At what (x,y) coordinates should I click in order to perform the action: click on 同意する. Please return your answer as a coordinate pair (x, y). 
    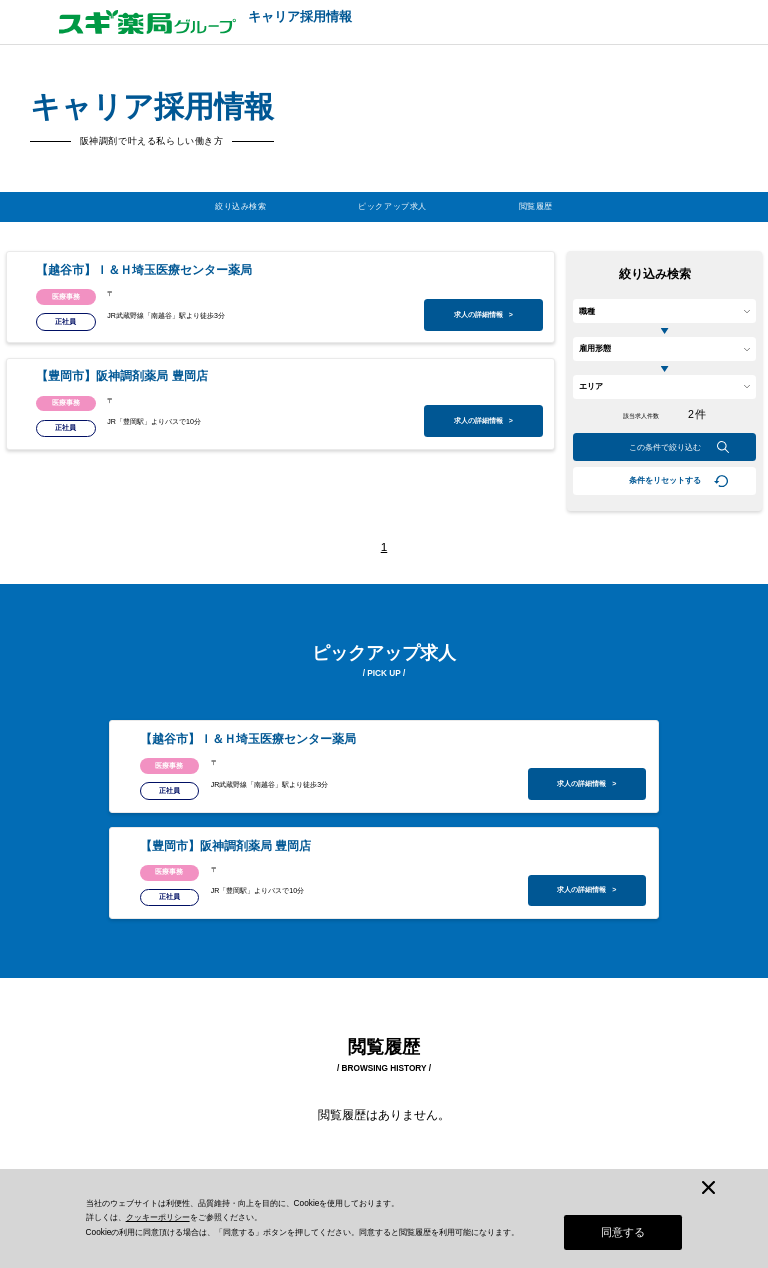
    Looking at the image, I should click on (623, 1232).